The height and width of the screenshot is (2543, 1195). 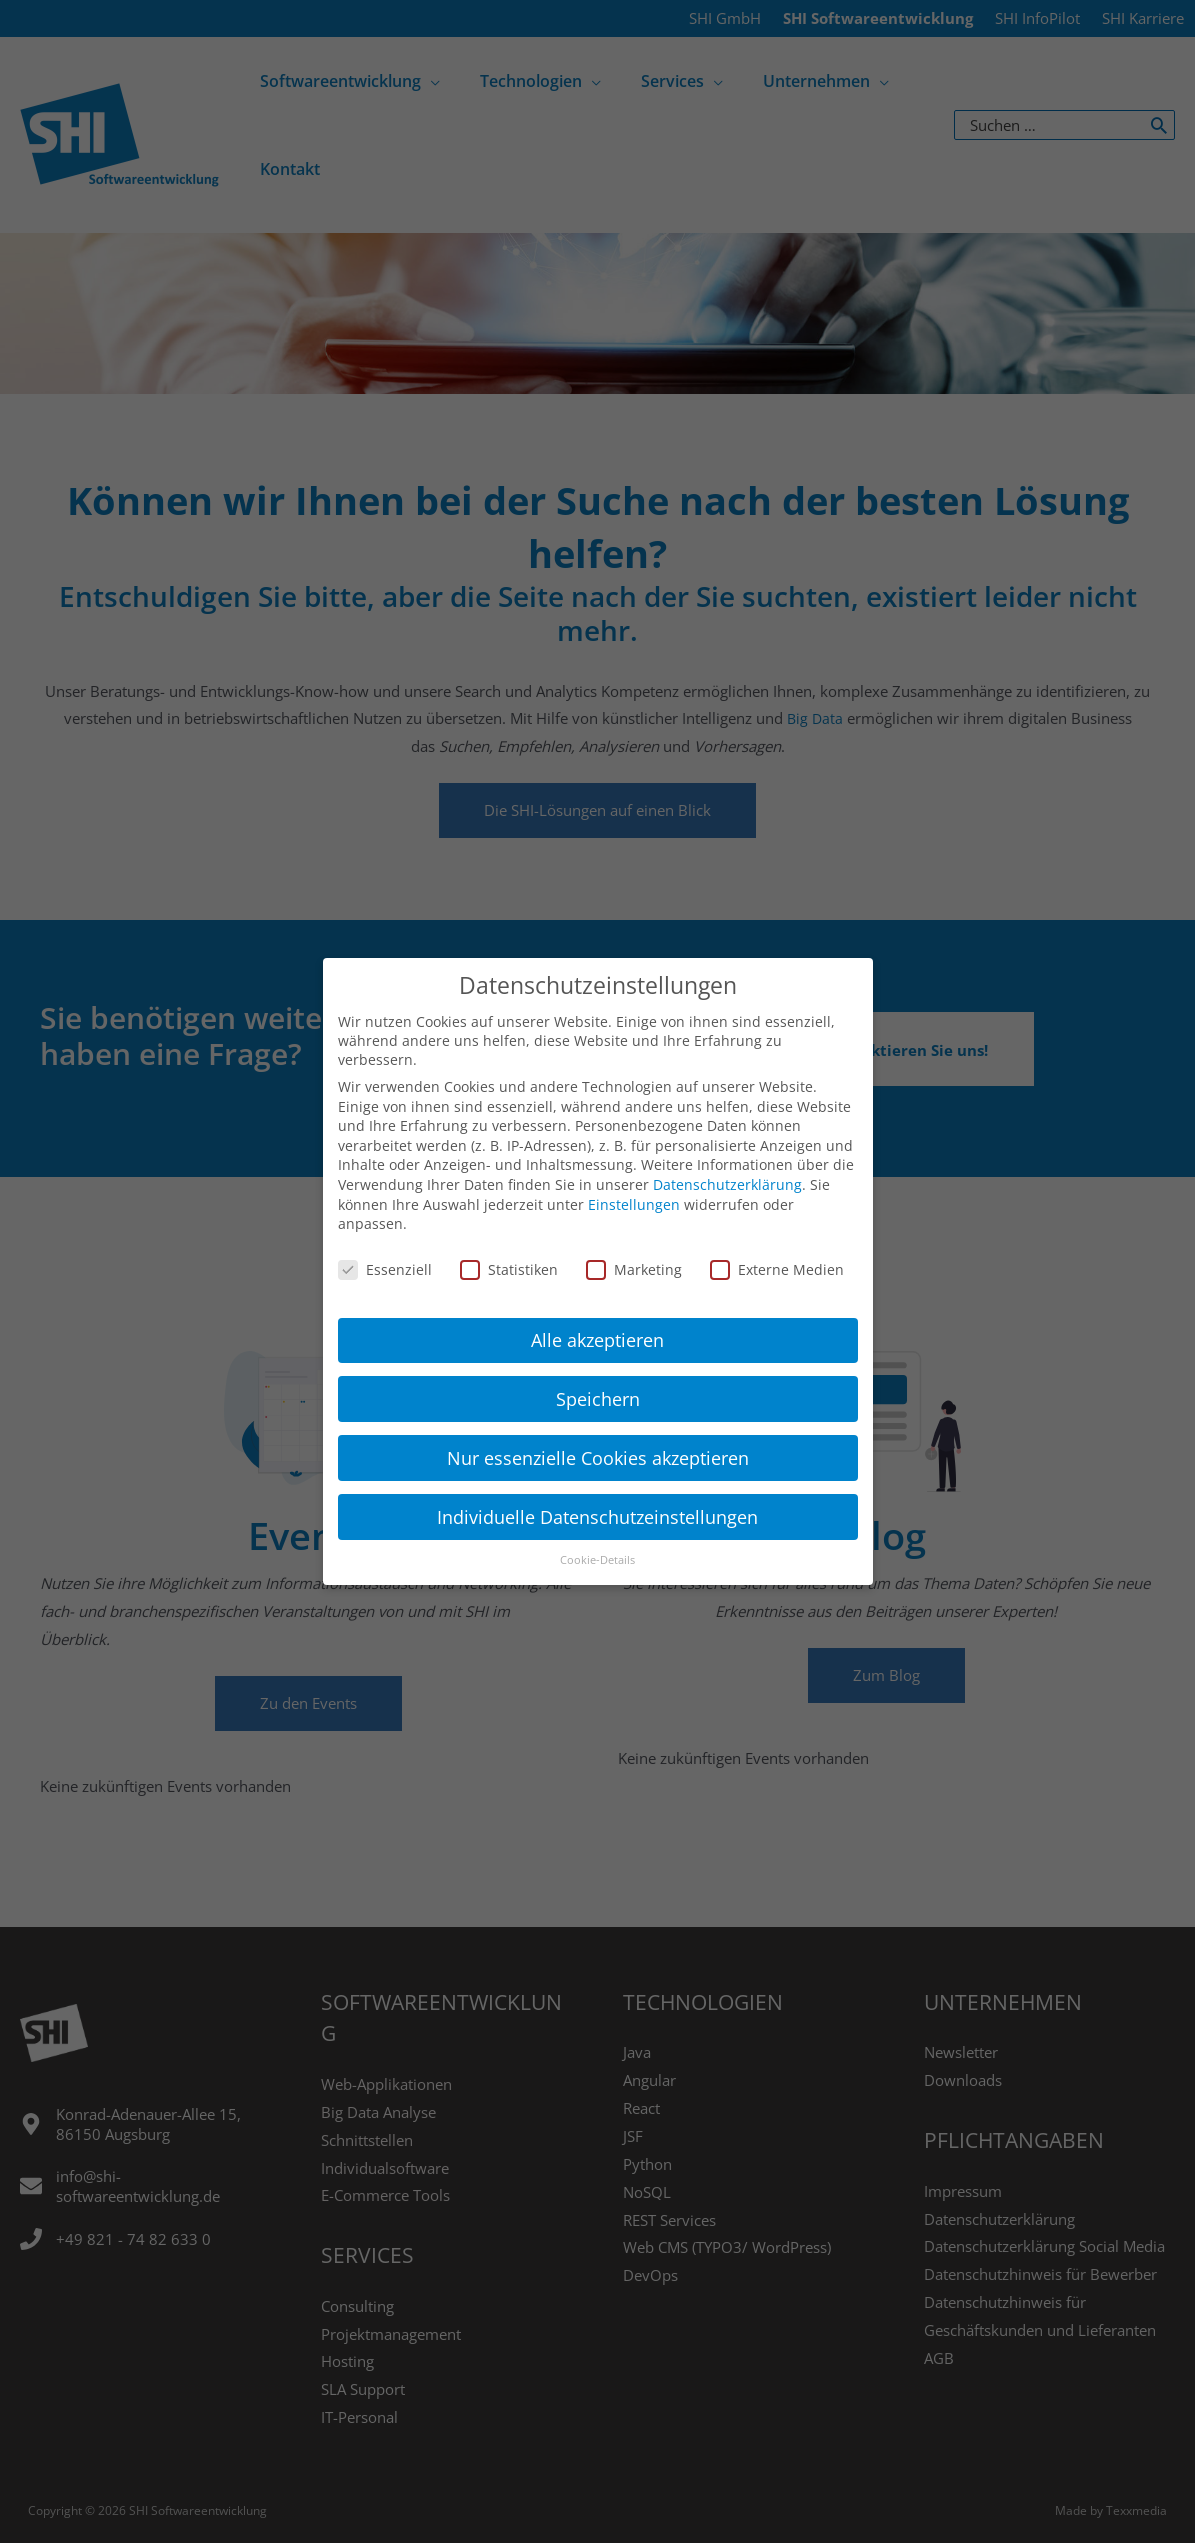 I want to click on Datenschutzerklärung, so click(x=727, y=1169).